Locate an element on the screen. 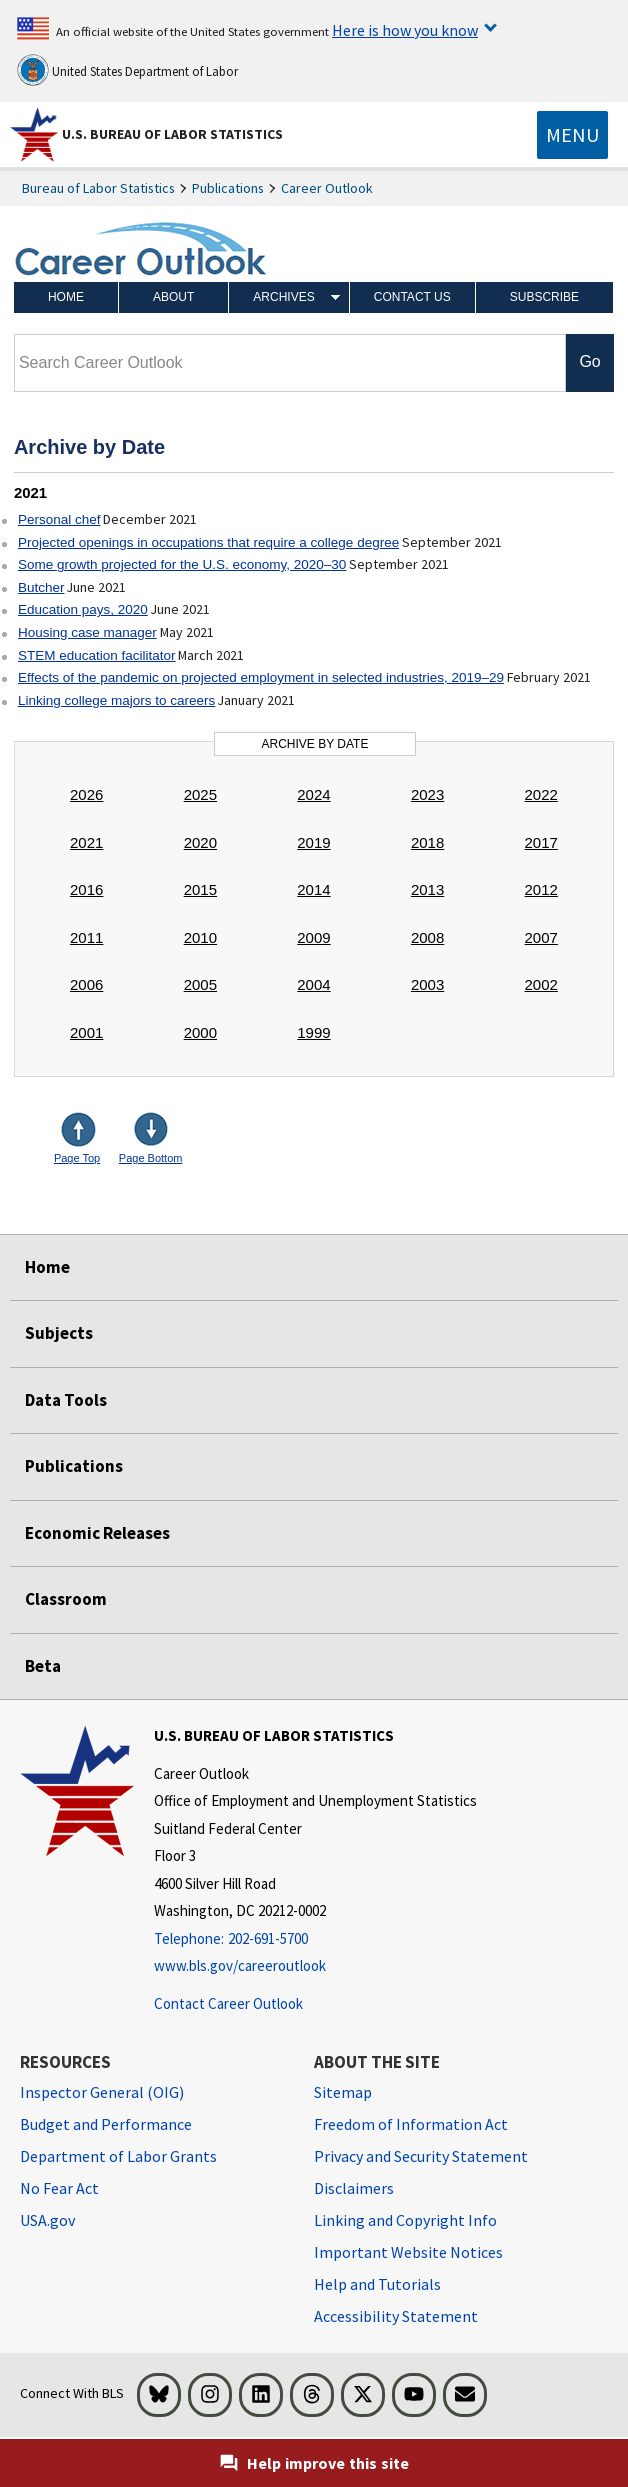 The width and height of the screenshot is (628, 2487). 2017 is located at coordinates (541, 842).